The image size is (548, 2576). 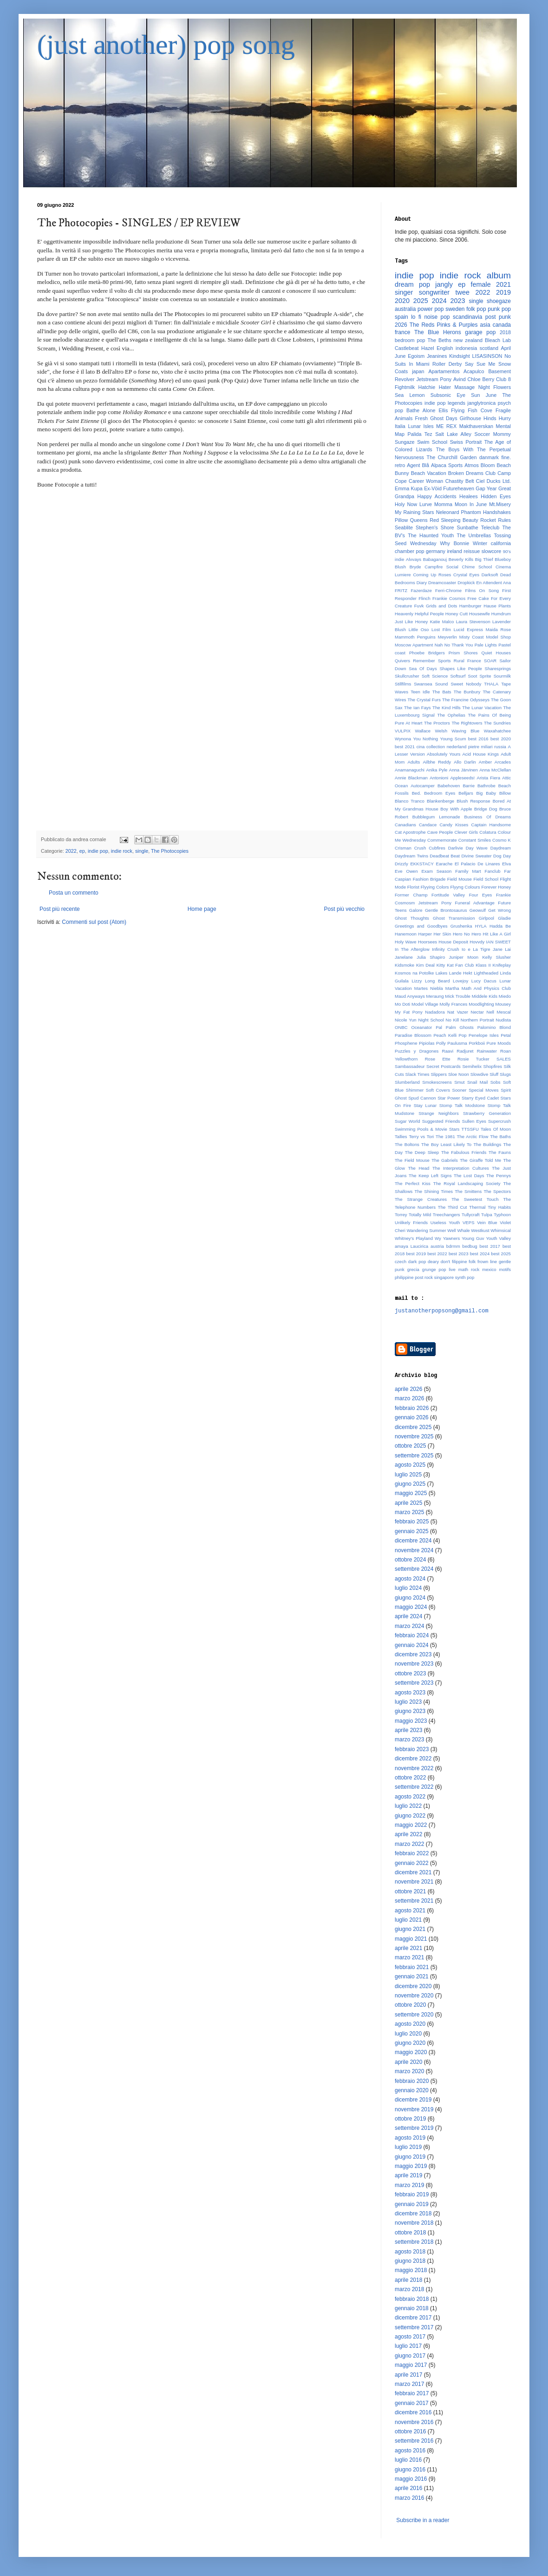 What do you see at coordinates (474, 840) in the screenshot?
I see `Constant Smiles` at bounding box center [474, 840].